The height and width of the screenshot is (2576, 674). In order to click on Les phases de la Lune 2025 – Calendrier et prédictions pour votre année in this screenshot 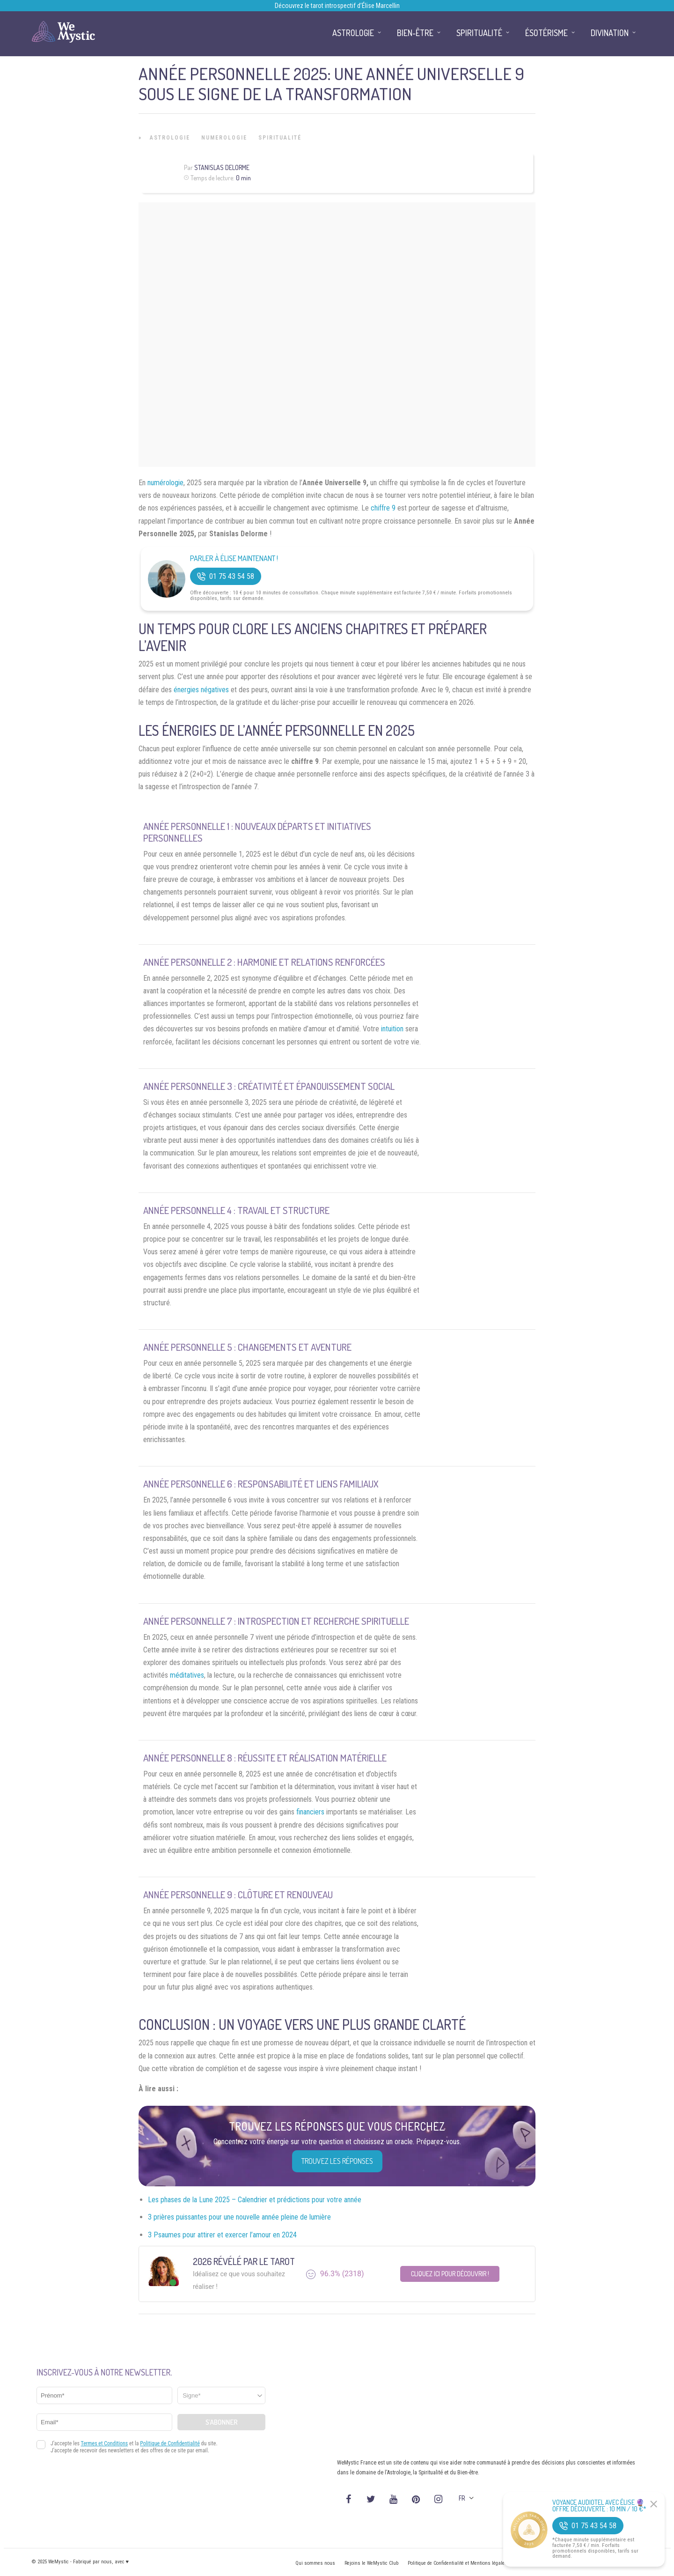, I will do `click(254, 2199)`.